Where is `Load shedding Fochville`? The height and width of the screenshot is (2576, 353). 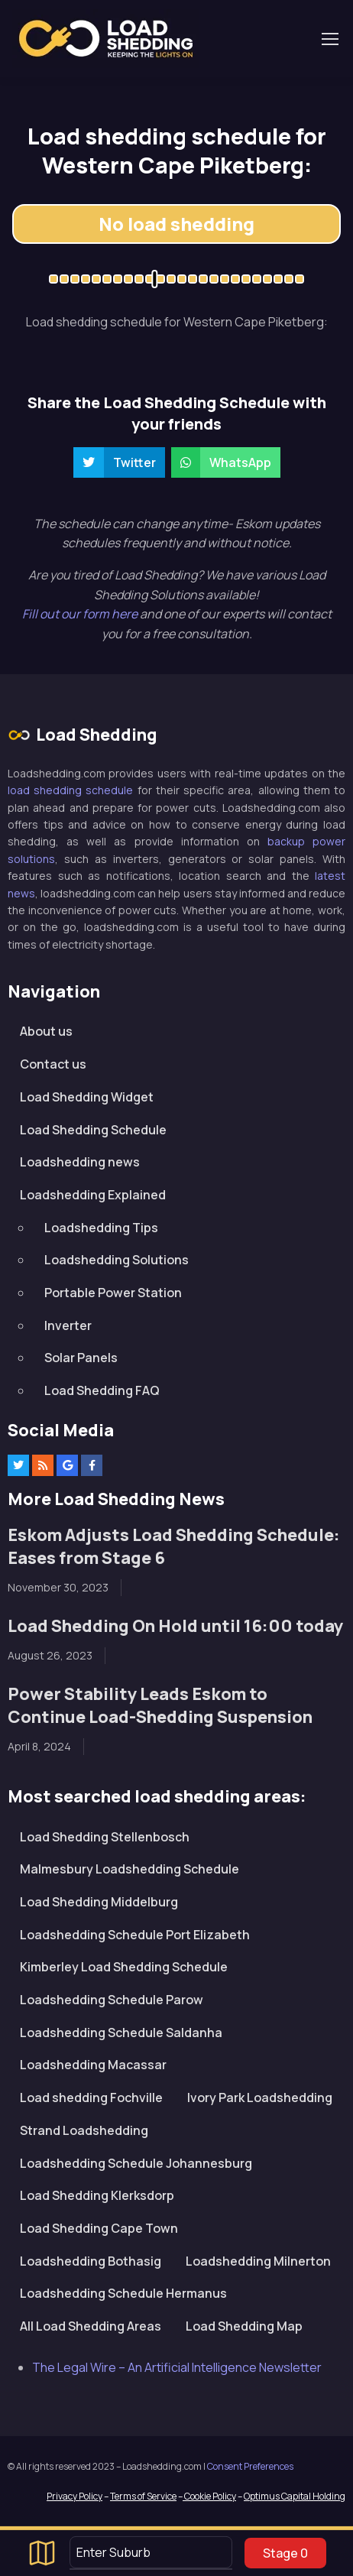
Load shedding Fochville is located at coordinates (91, 2097).